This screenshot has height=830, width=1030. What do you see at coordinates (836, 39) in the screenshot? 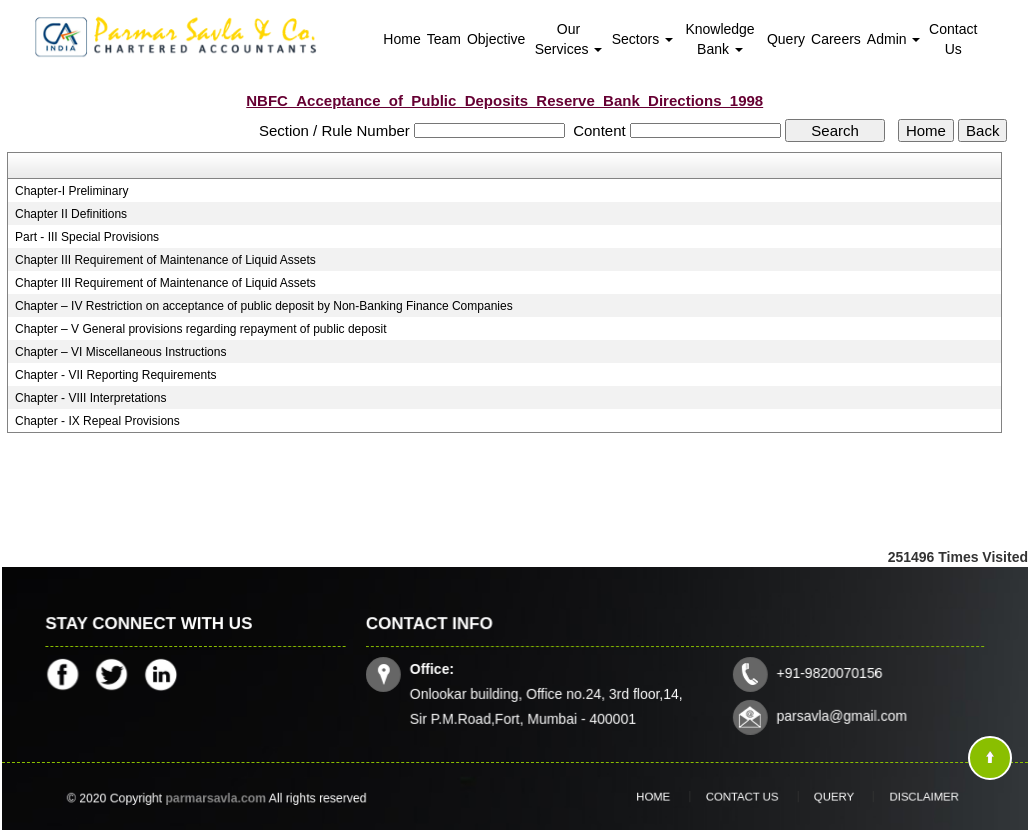
I see `Careers` at bounding box center [836, 39].